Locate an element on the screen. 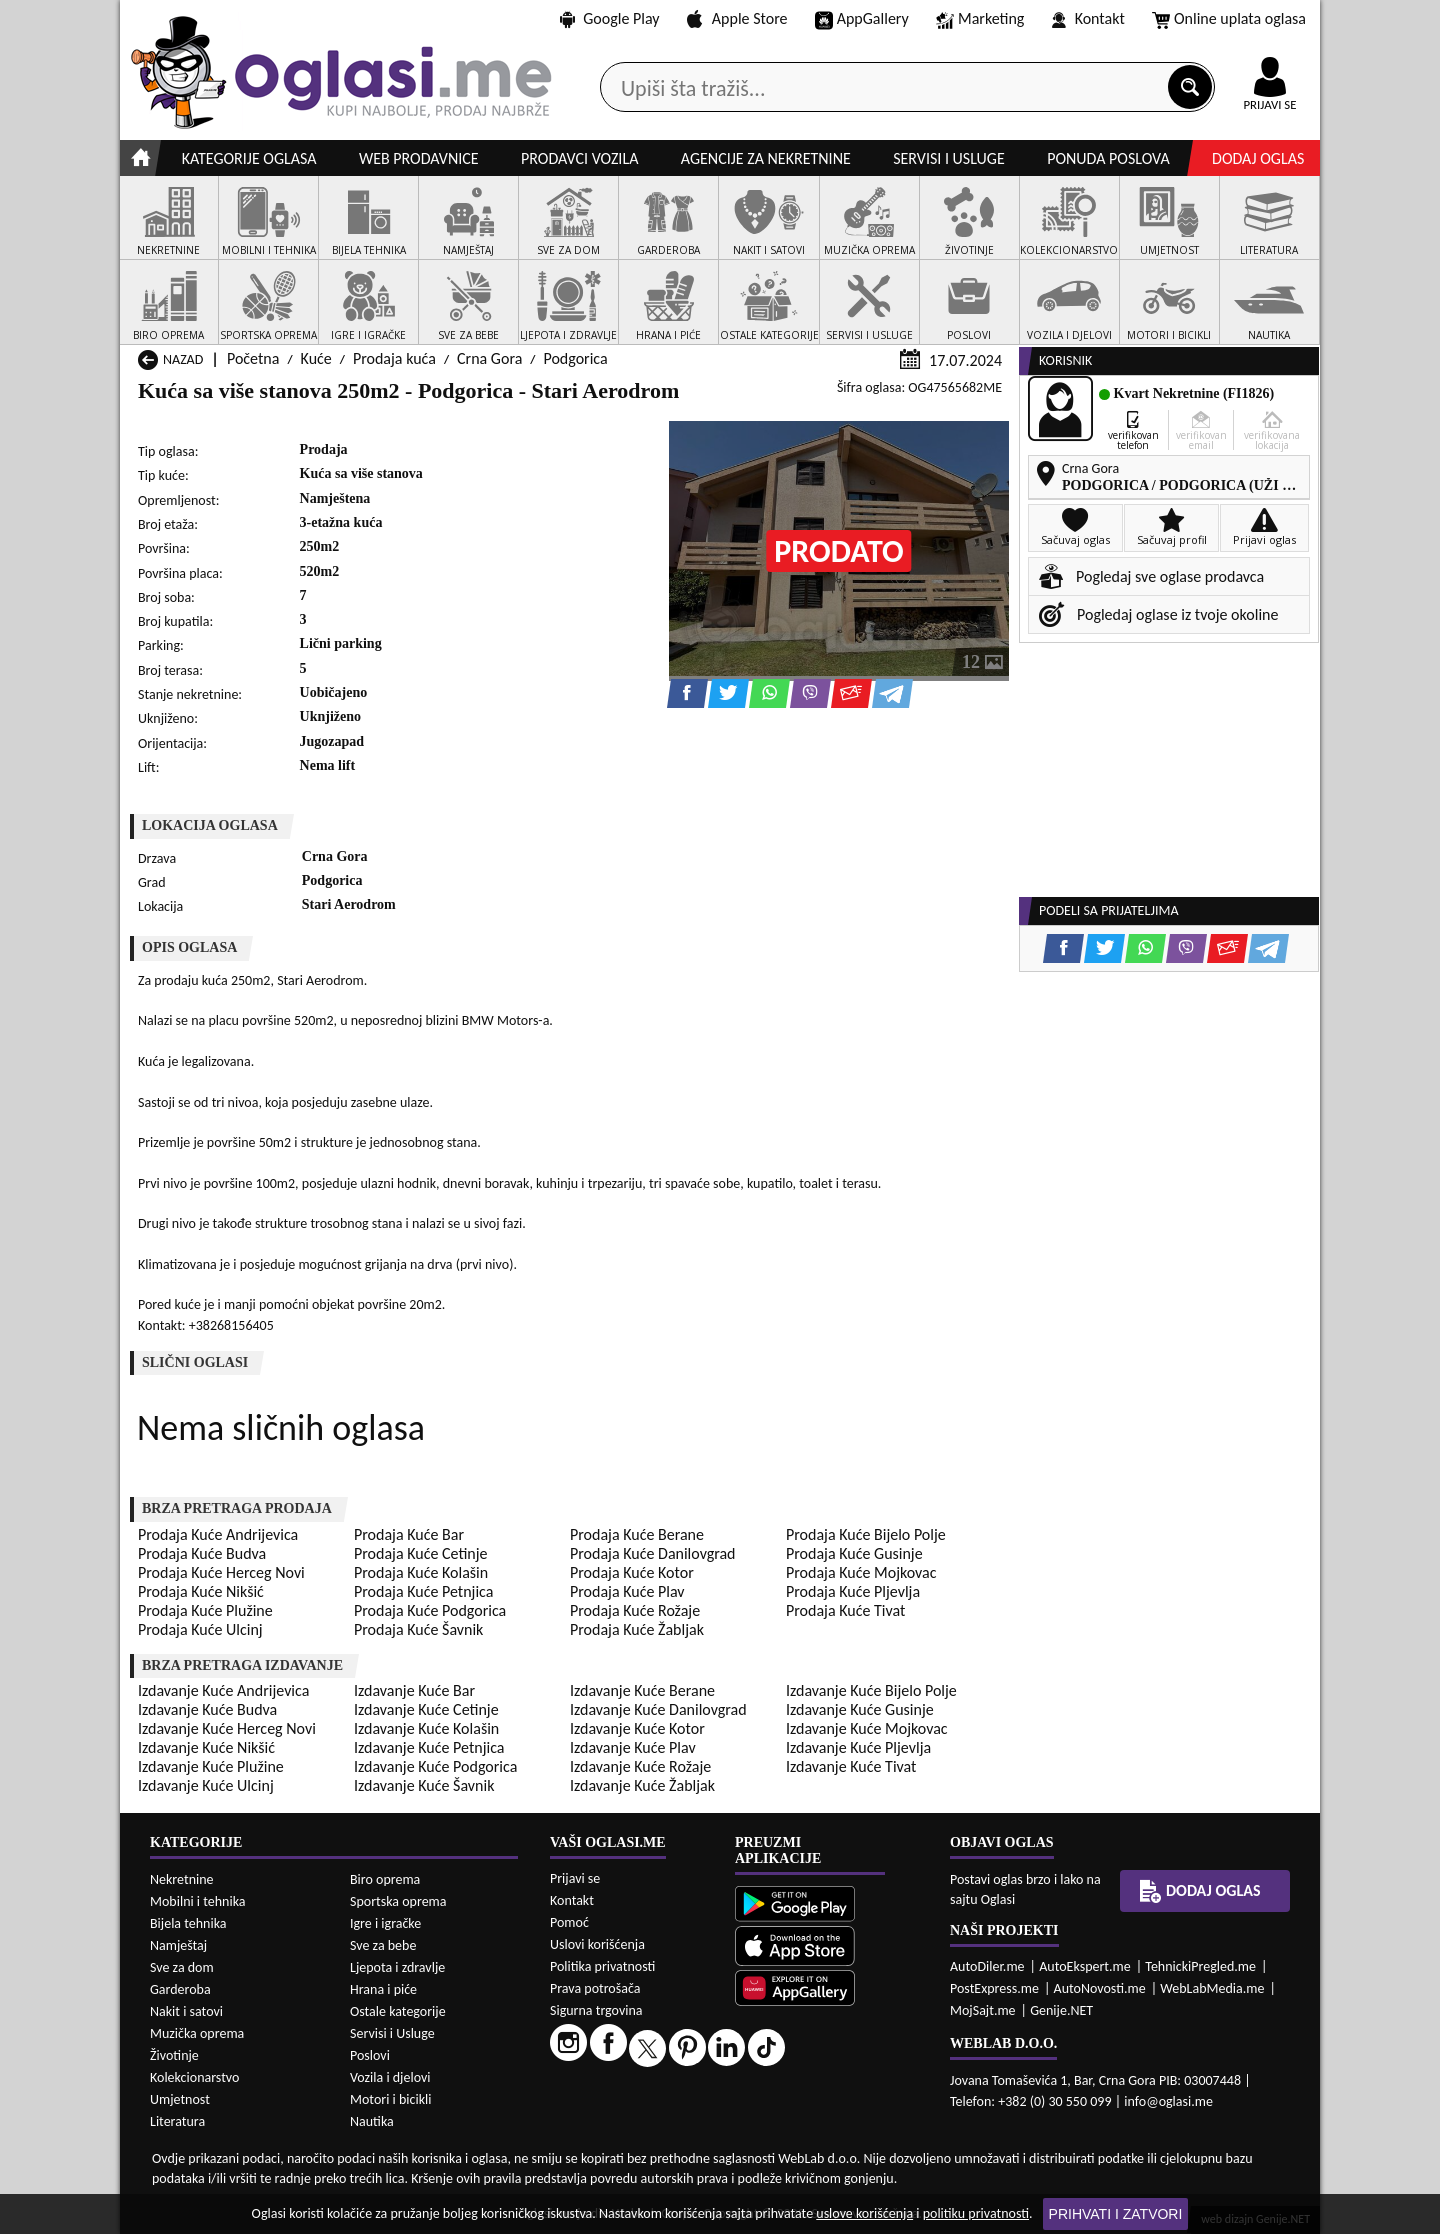 This screenshot has height=2234, width=1440. Prodaja Kuće Cetinje is located at coordinates (421, 1553).